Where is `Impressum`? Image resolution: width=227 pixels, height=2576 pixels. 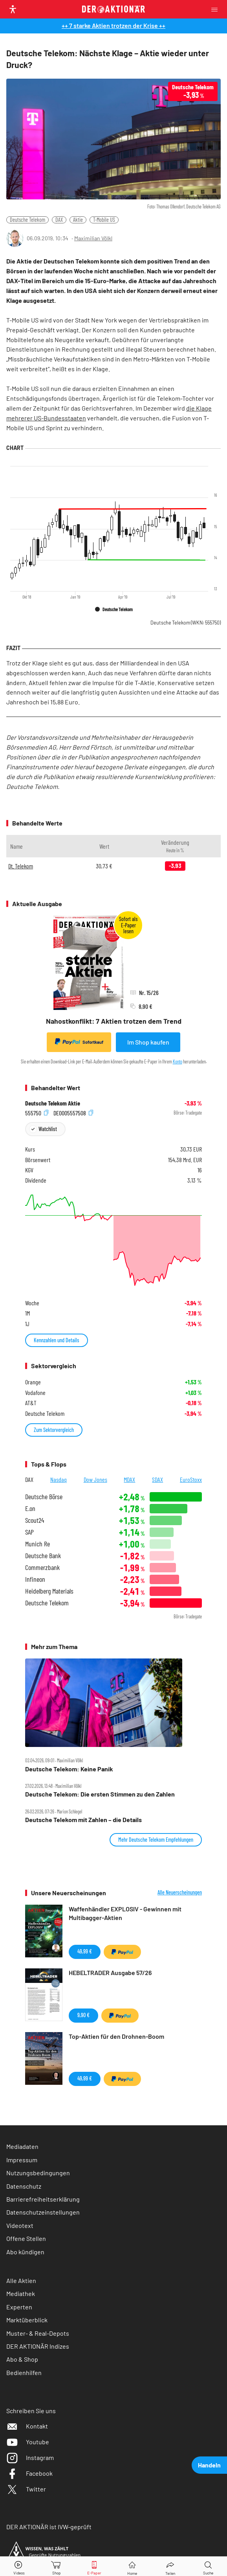
Impressum is located at coordinates (21, 2159).